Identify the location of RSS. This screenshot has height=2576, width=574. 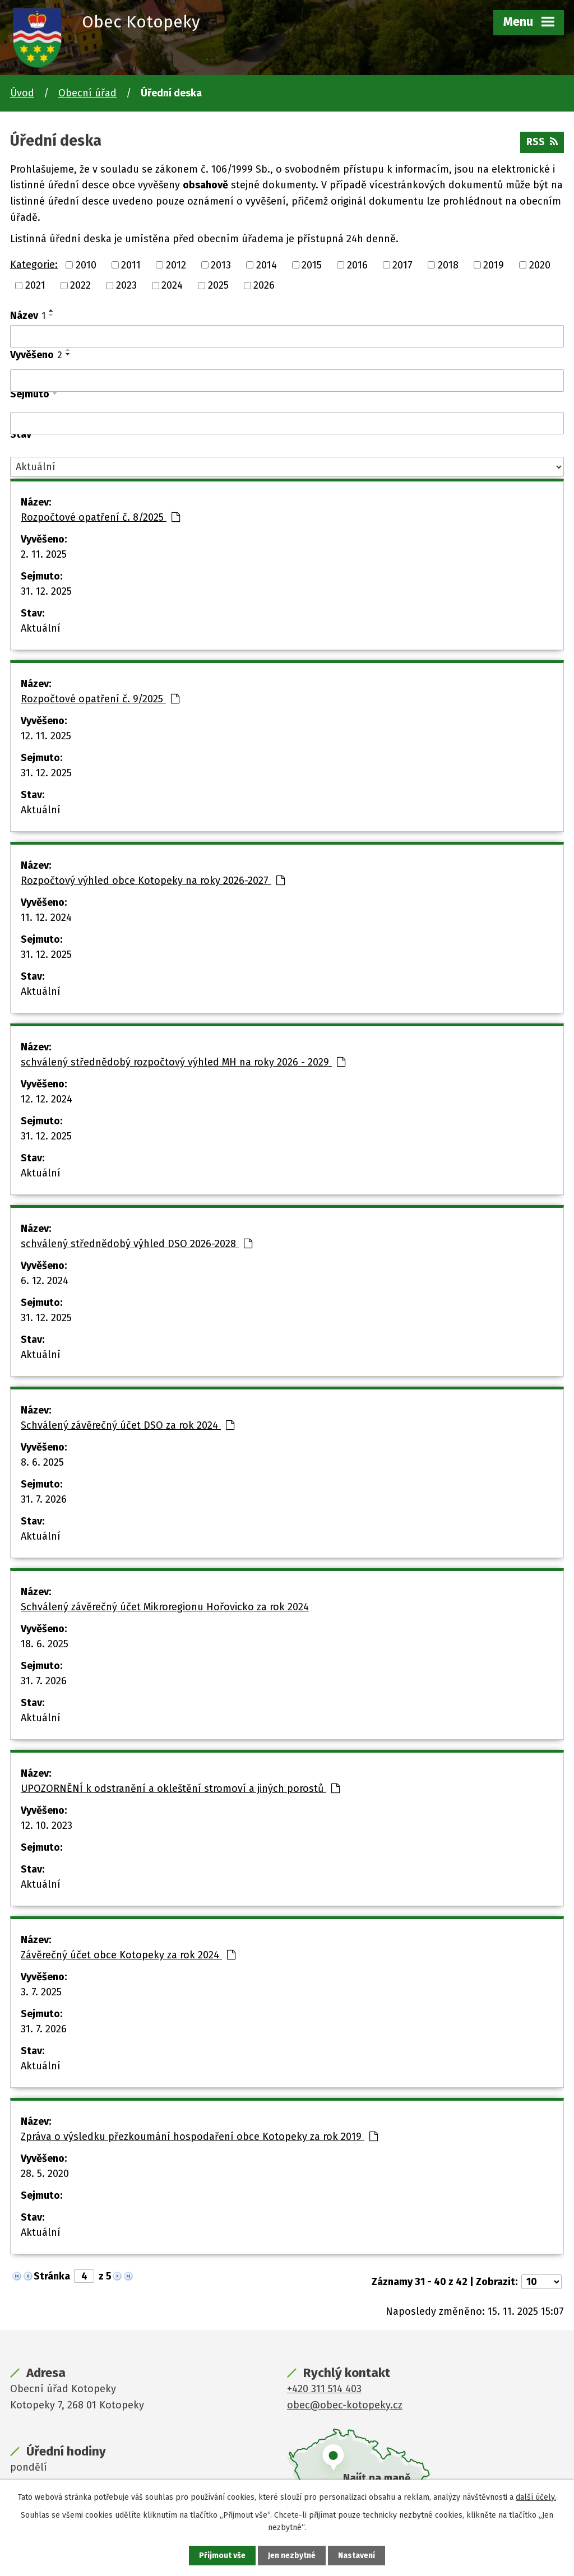
(542, 142).